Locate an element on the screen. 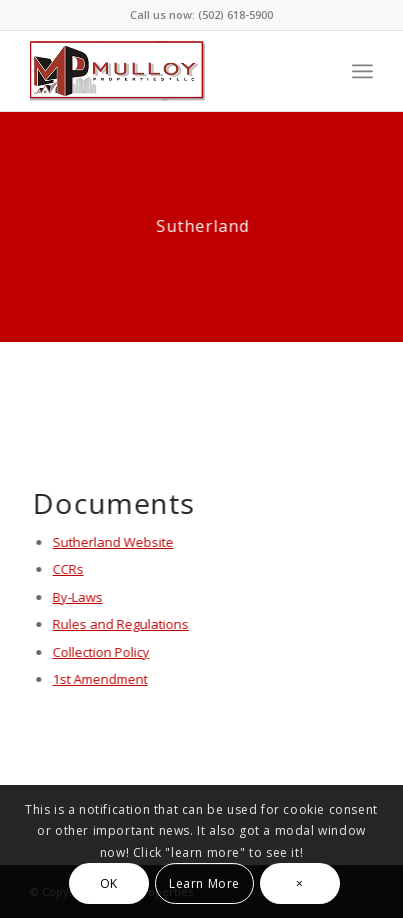 Image resolution: width=403 pixels, height=918 pixels. By-Laws is located at coordinates (78, 597).